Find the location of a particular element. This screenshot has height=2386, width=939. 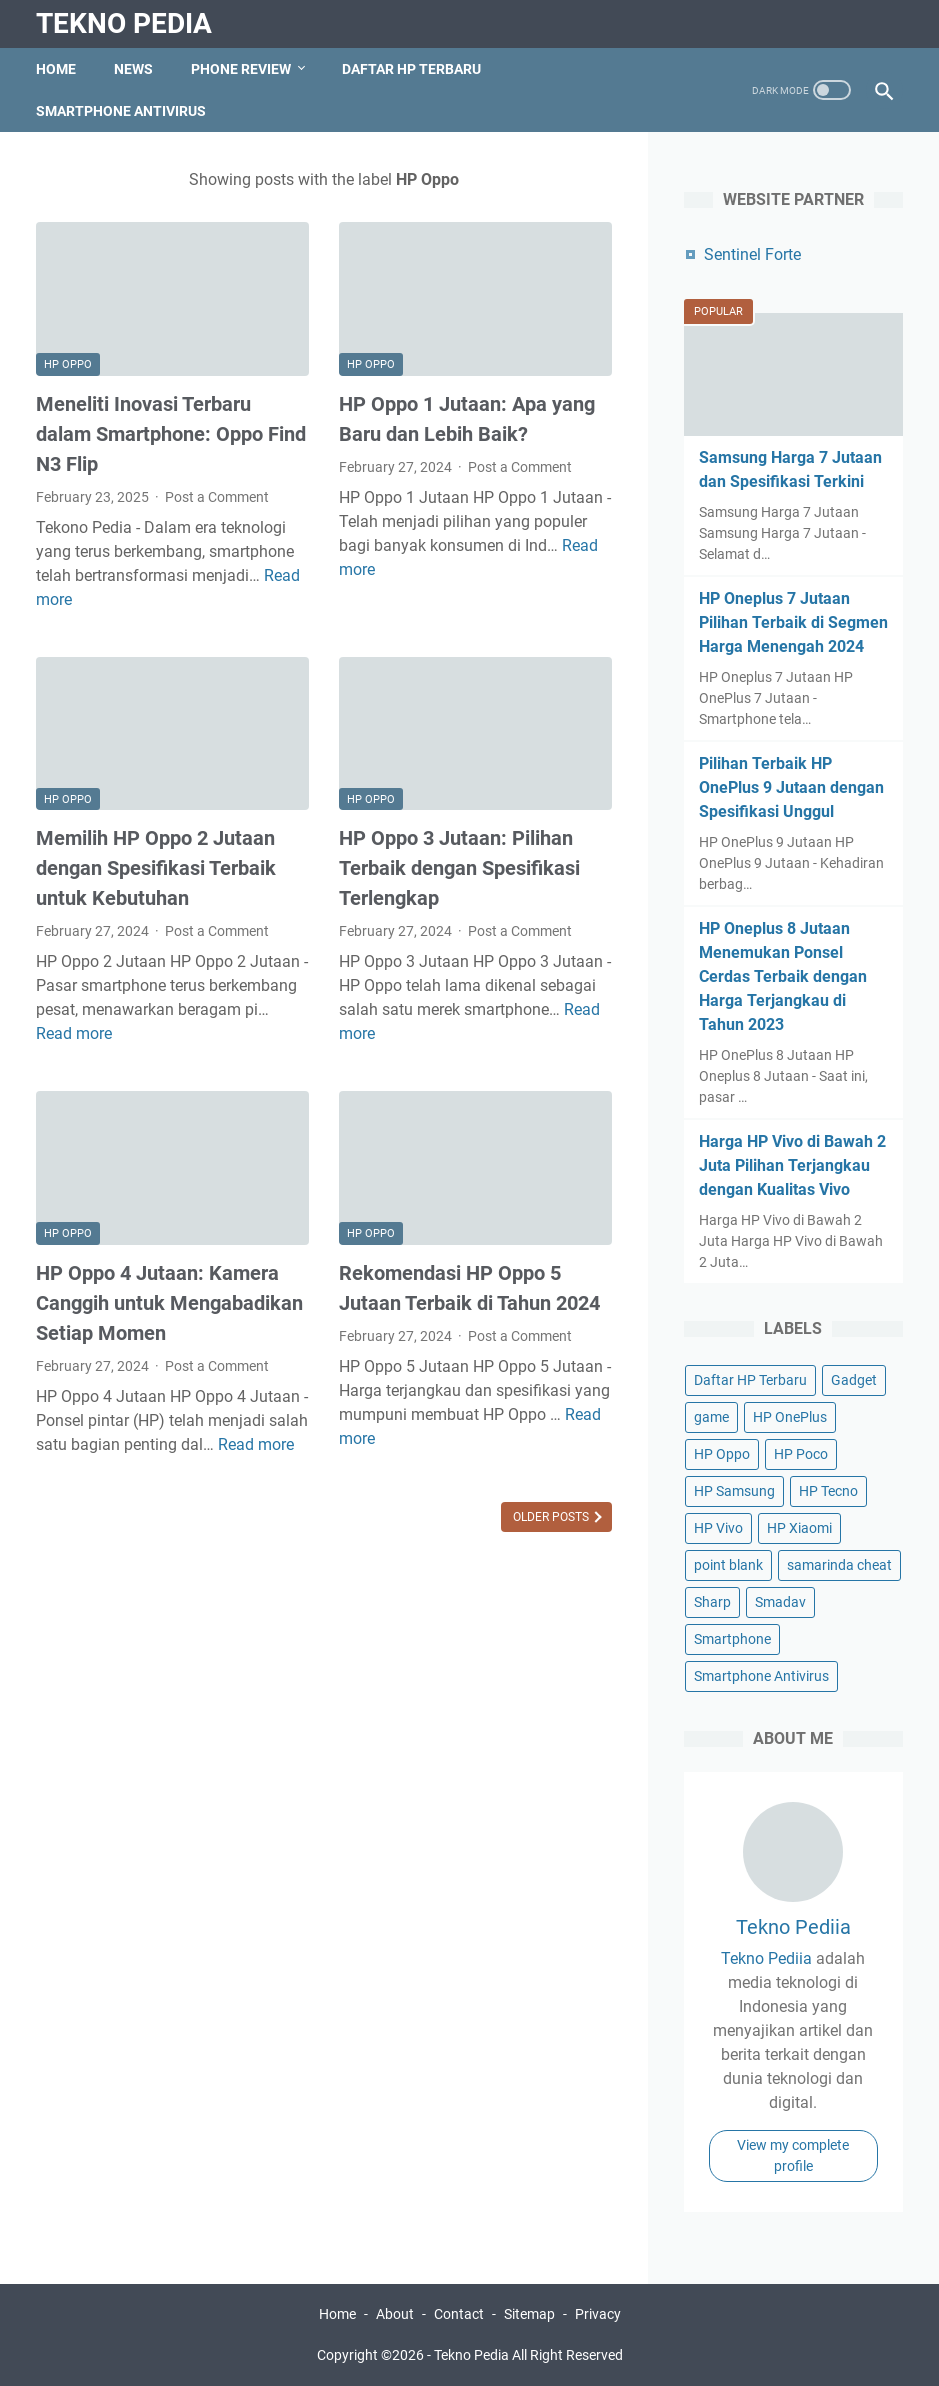

About is located at coordinates (395, 2314).